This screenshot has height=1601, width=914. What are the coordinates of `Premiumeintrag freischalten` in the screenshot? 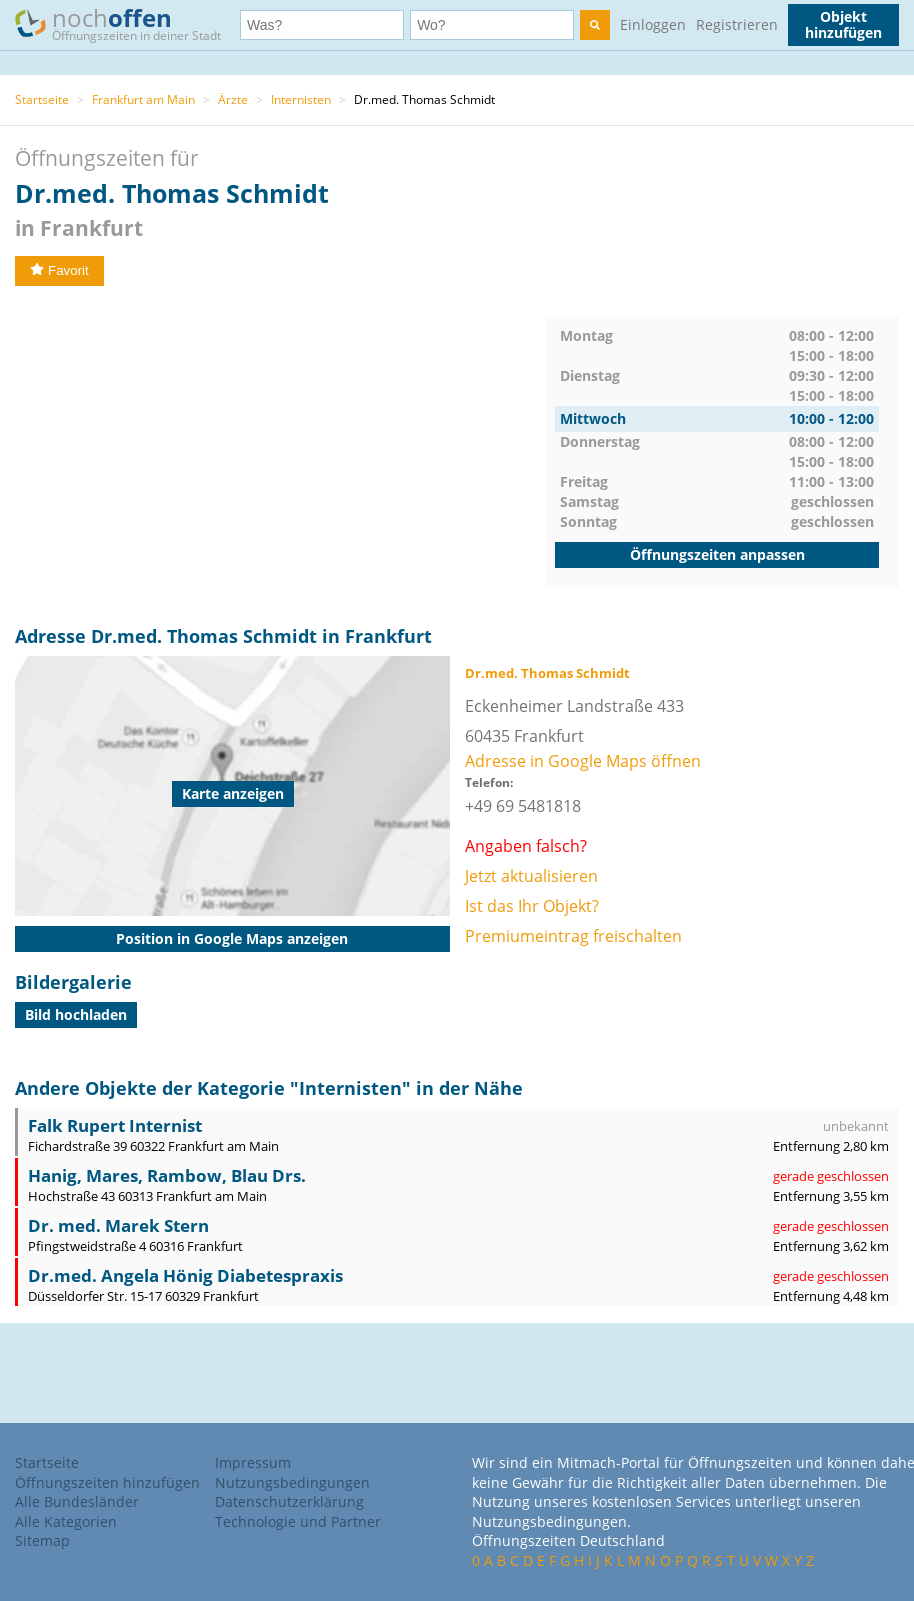 It's located at (573, 936).